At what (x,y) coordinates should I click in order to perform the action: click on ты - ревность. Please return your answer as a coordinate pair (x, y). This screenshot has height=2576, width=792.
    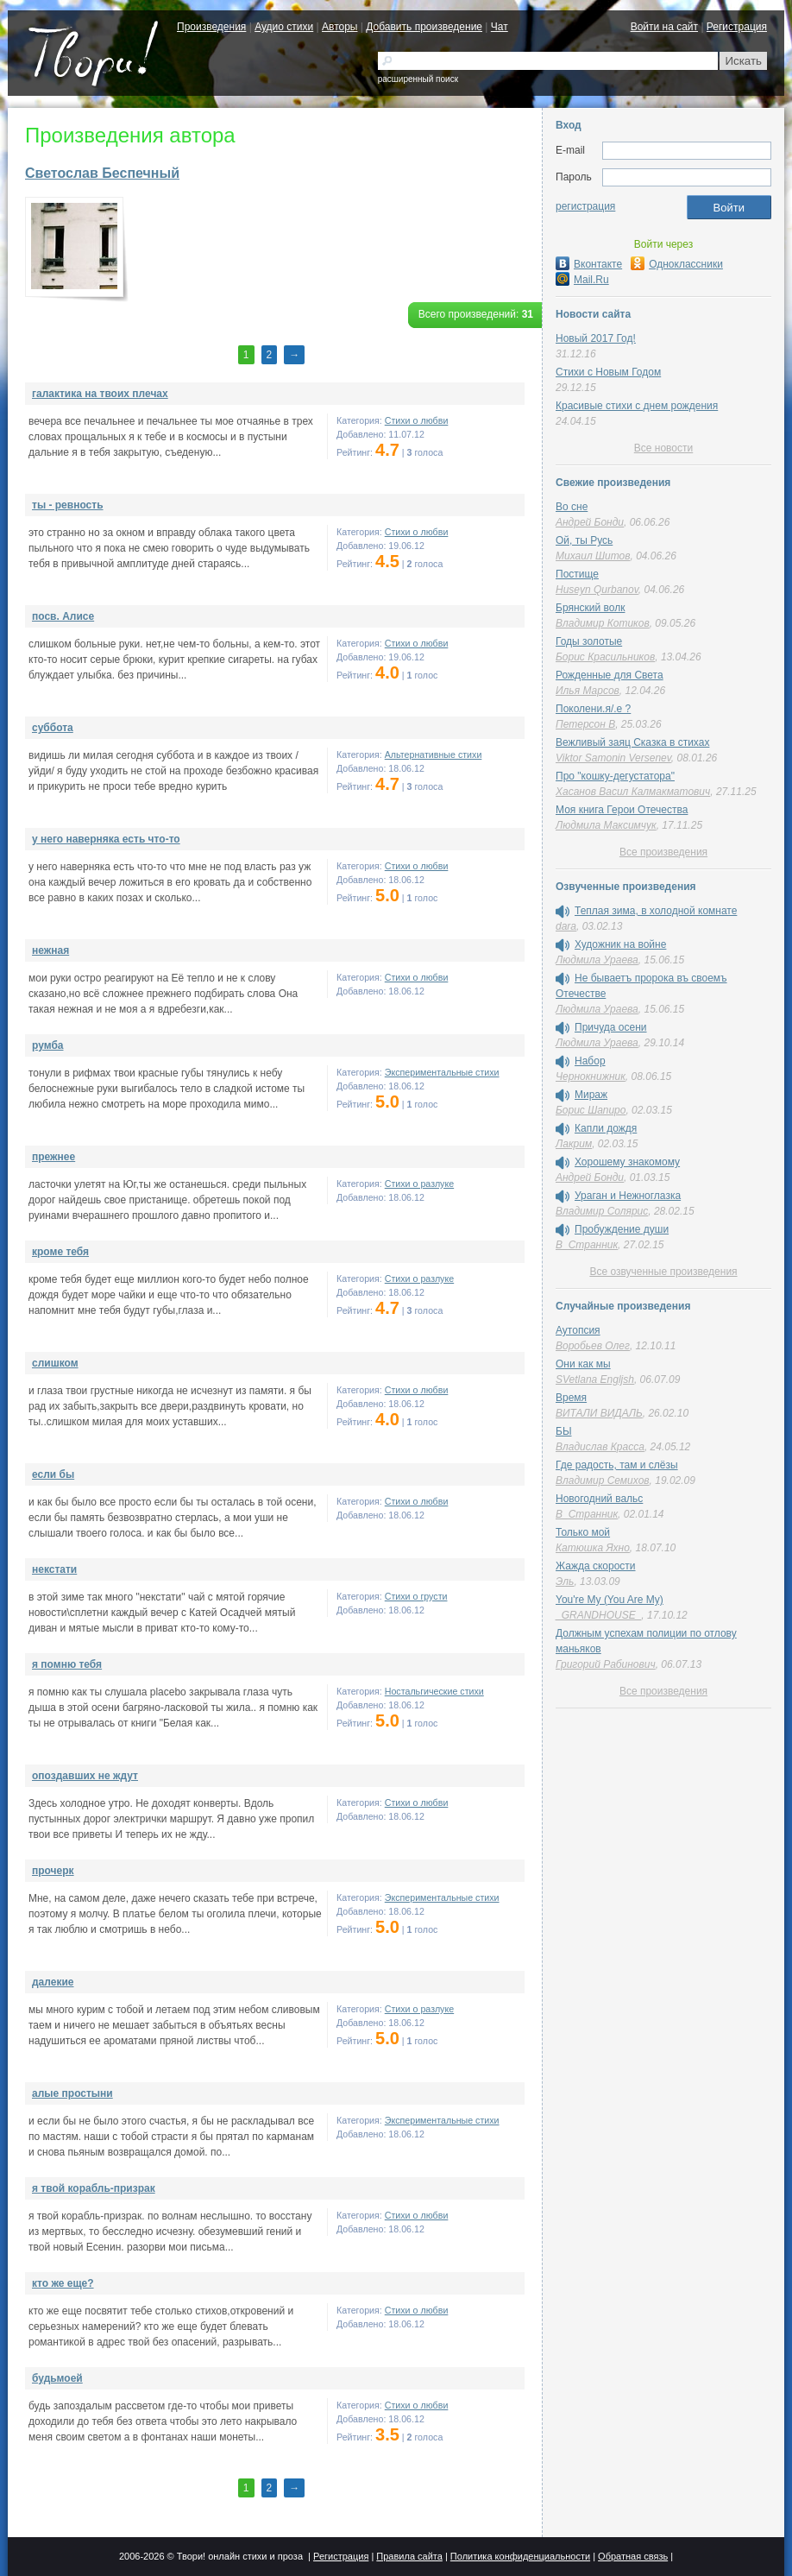
    Looking at the image, I should click on (68, 505).